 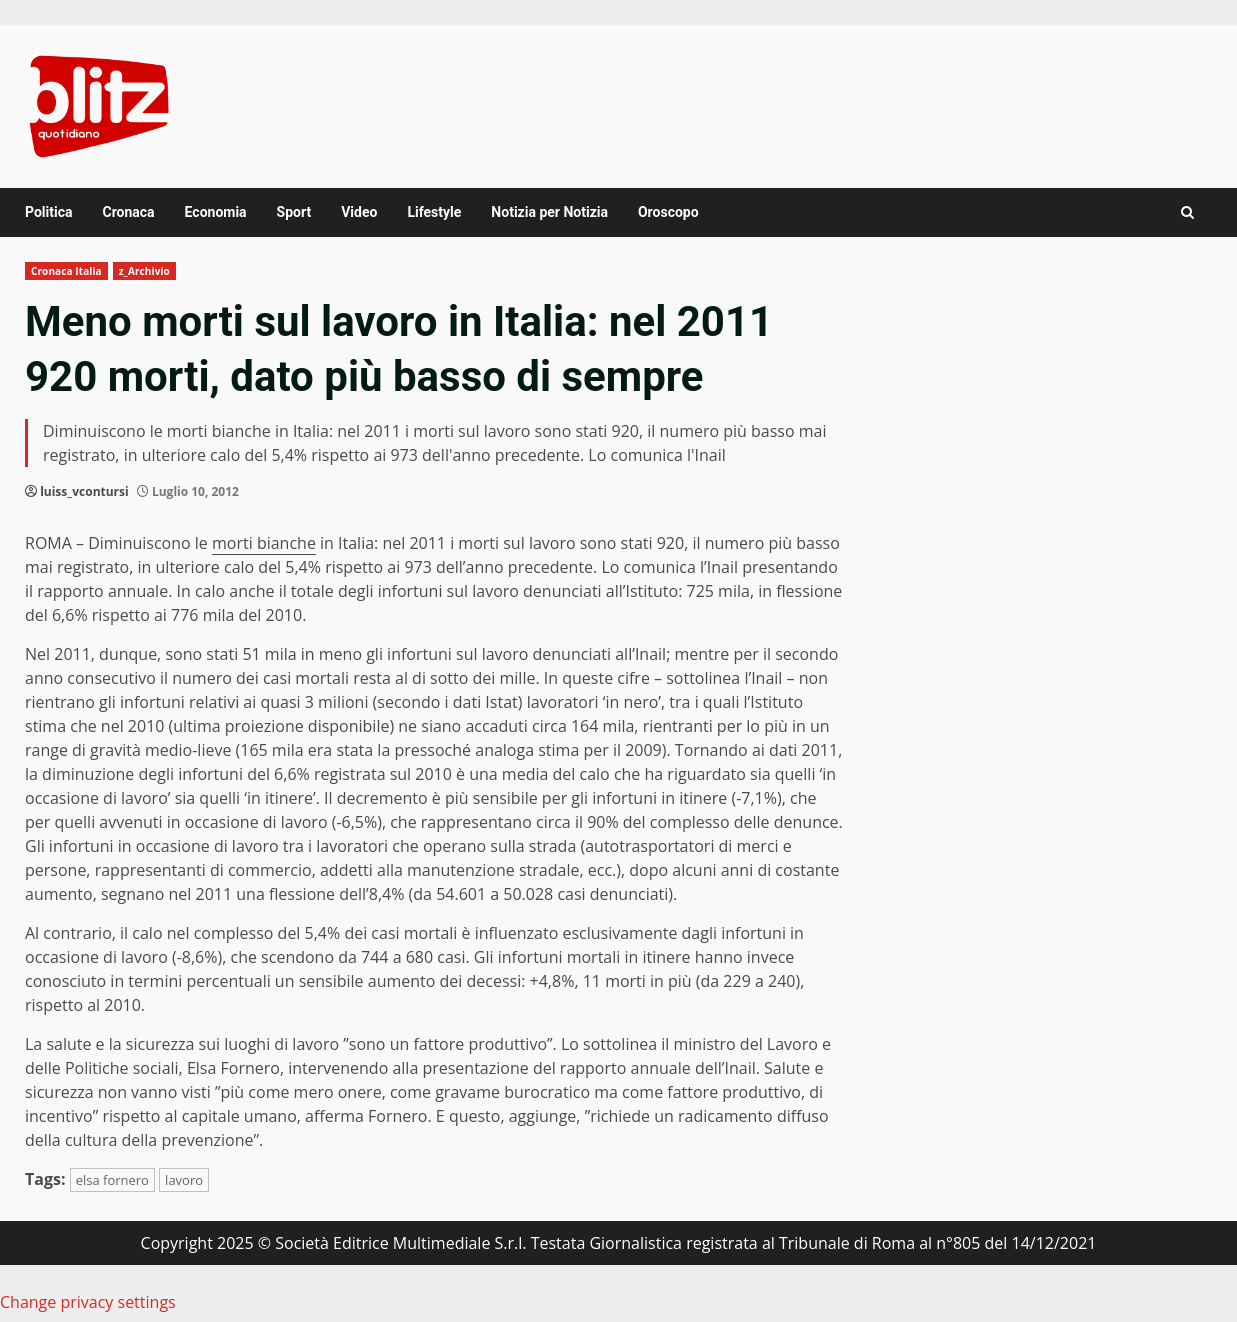 What do you see at coordinates (128, 212) in the screenshot?
I see `Cronaca` at bounding box center [128, 212].